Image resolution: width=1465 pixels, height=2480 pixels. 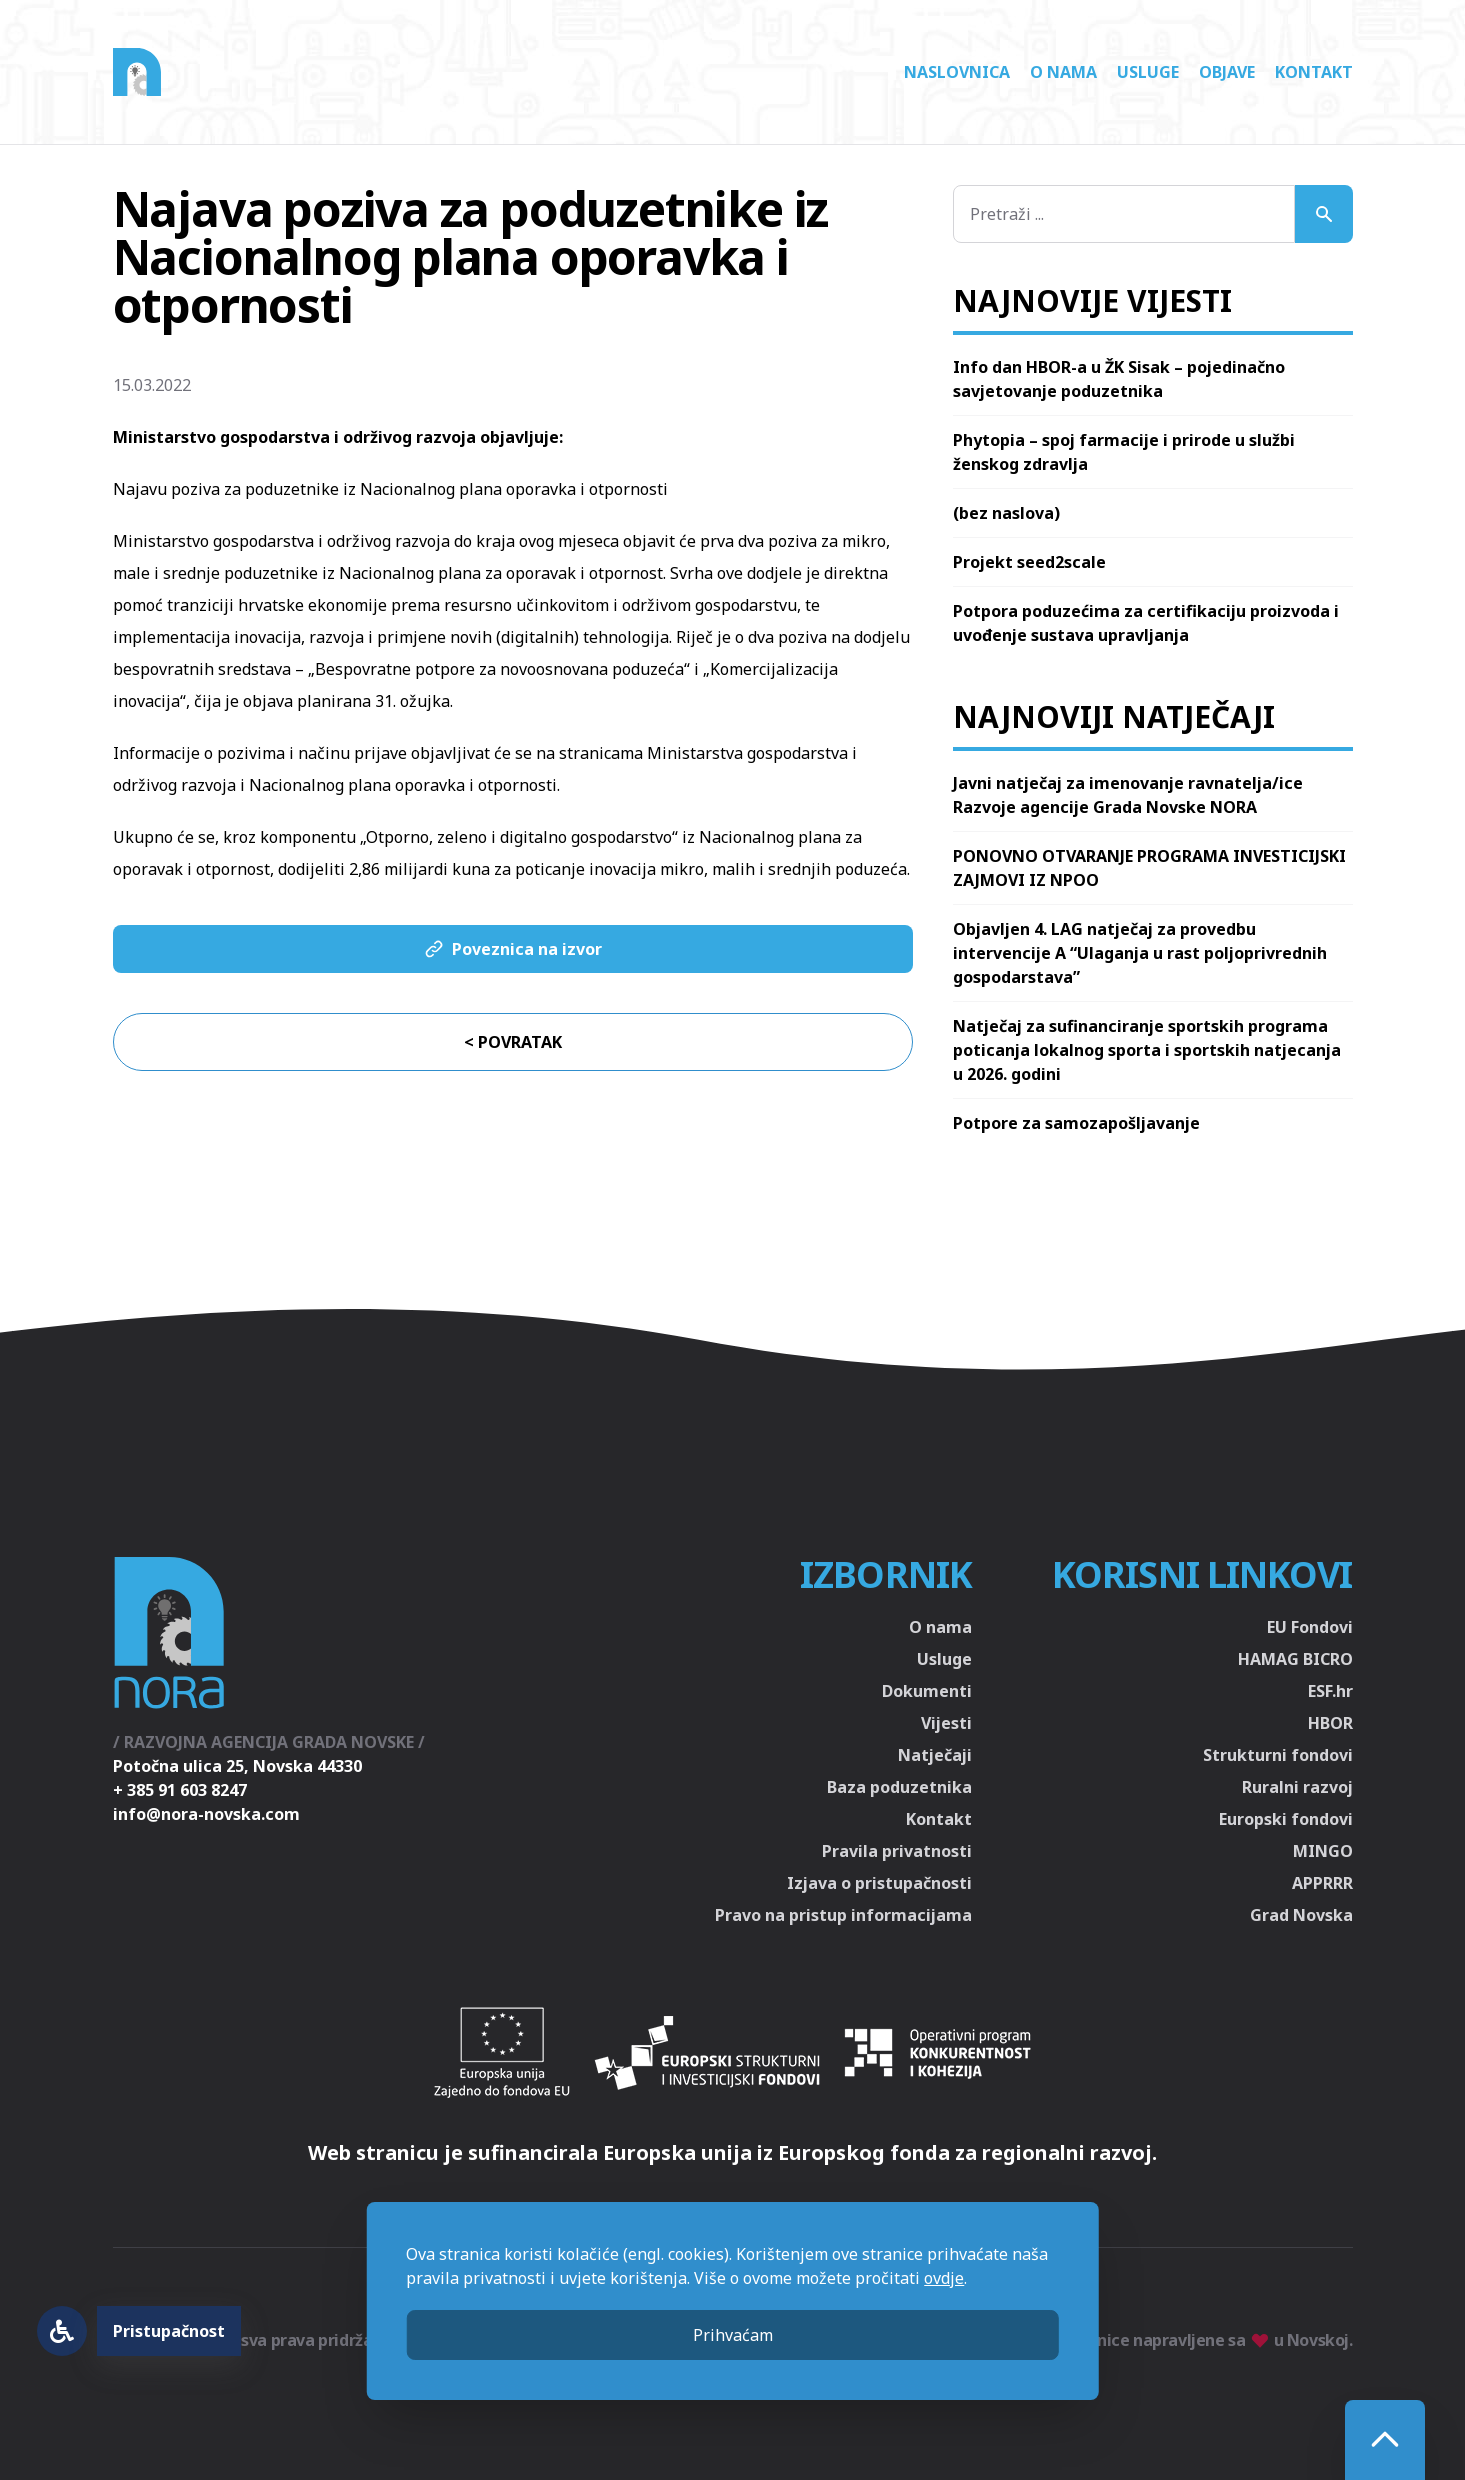 What do you see at coordinates (946, 1723) in the screenshot?
I see `Vijesti` at bounding box center [946, 1723].